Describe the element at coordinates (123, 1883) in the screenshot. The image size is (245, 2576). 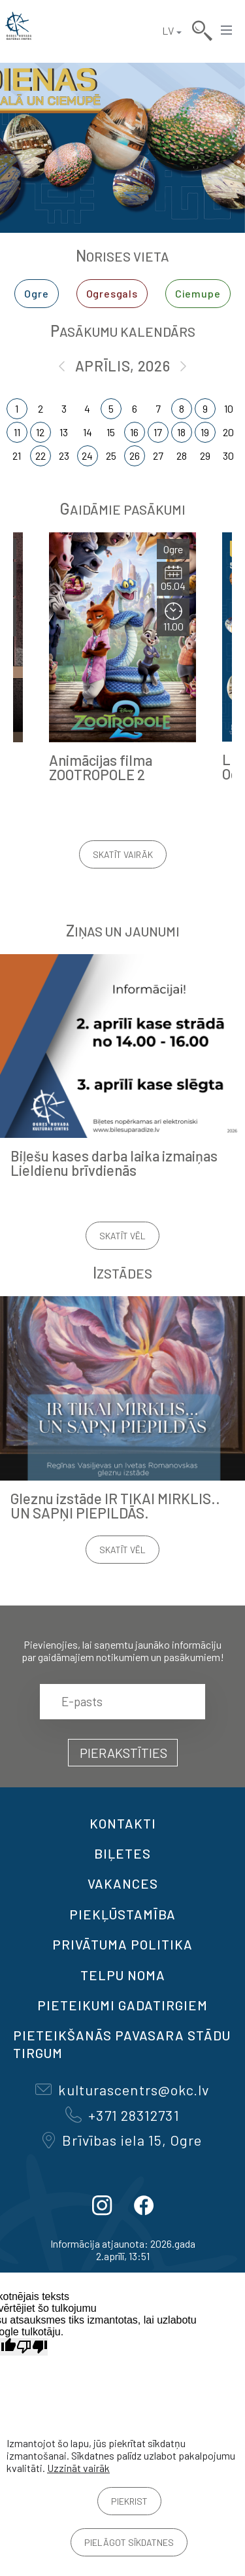
I see `VAKANCES` at that location.